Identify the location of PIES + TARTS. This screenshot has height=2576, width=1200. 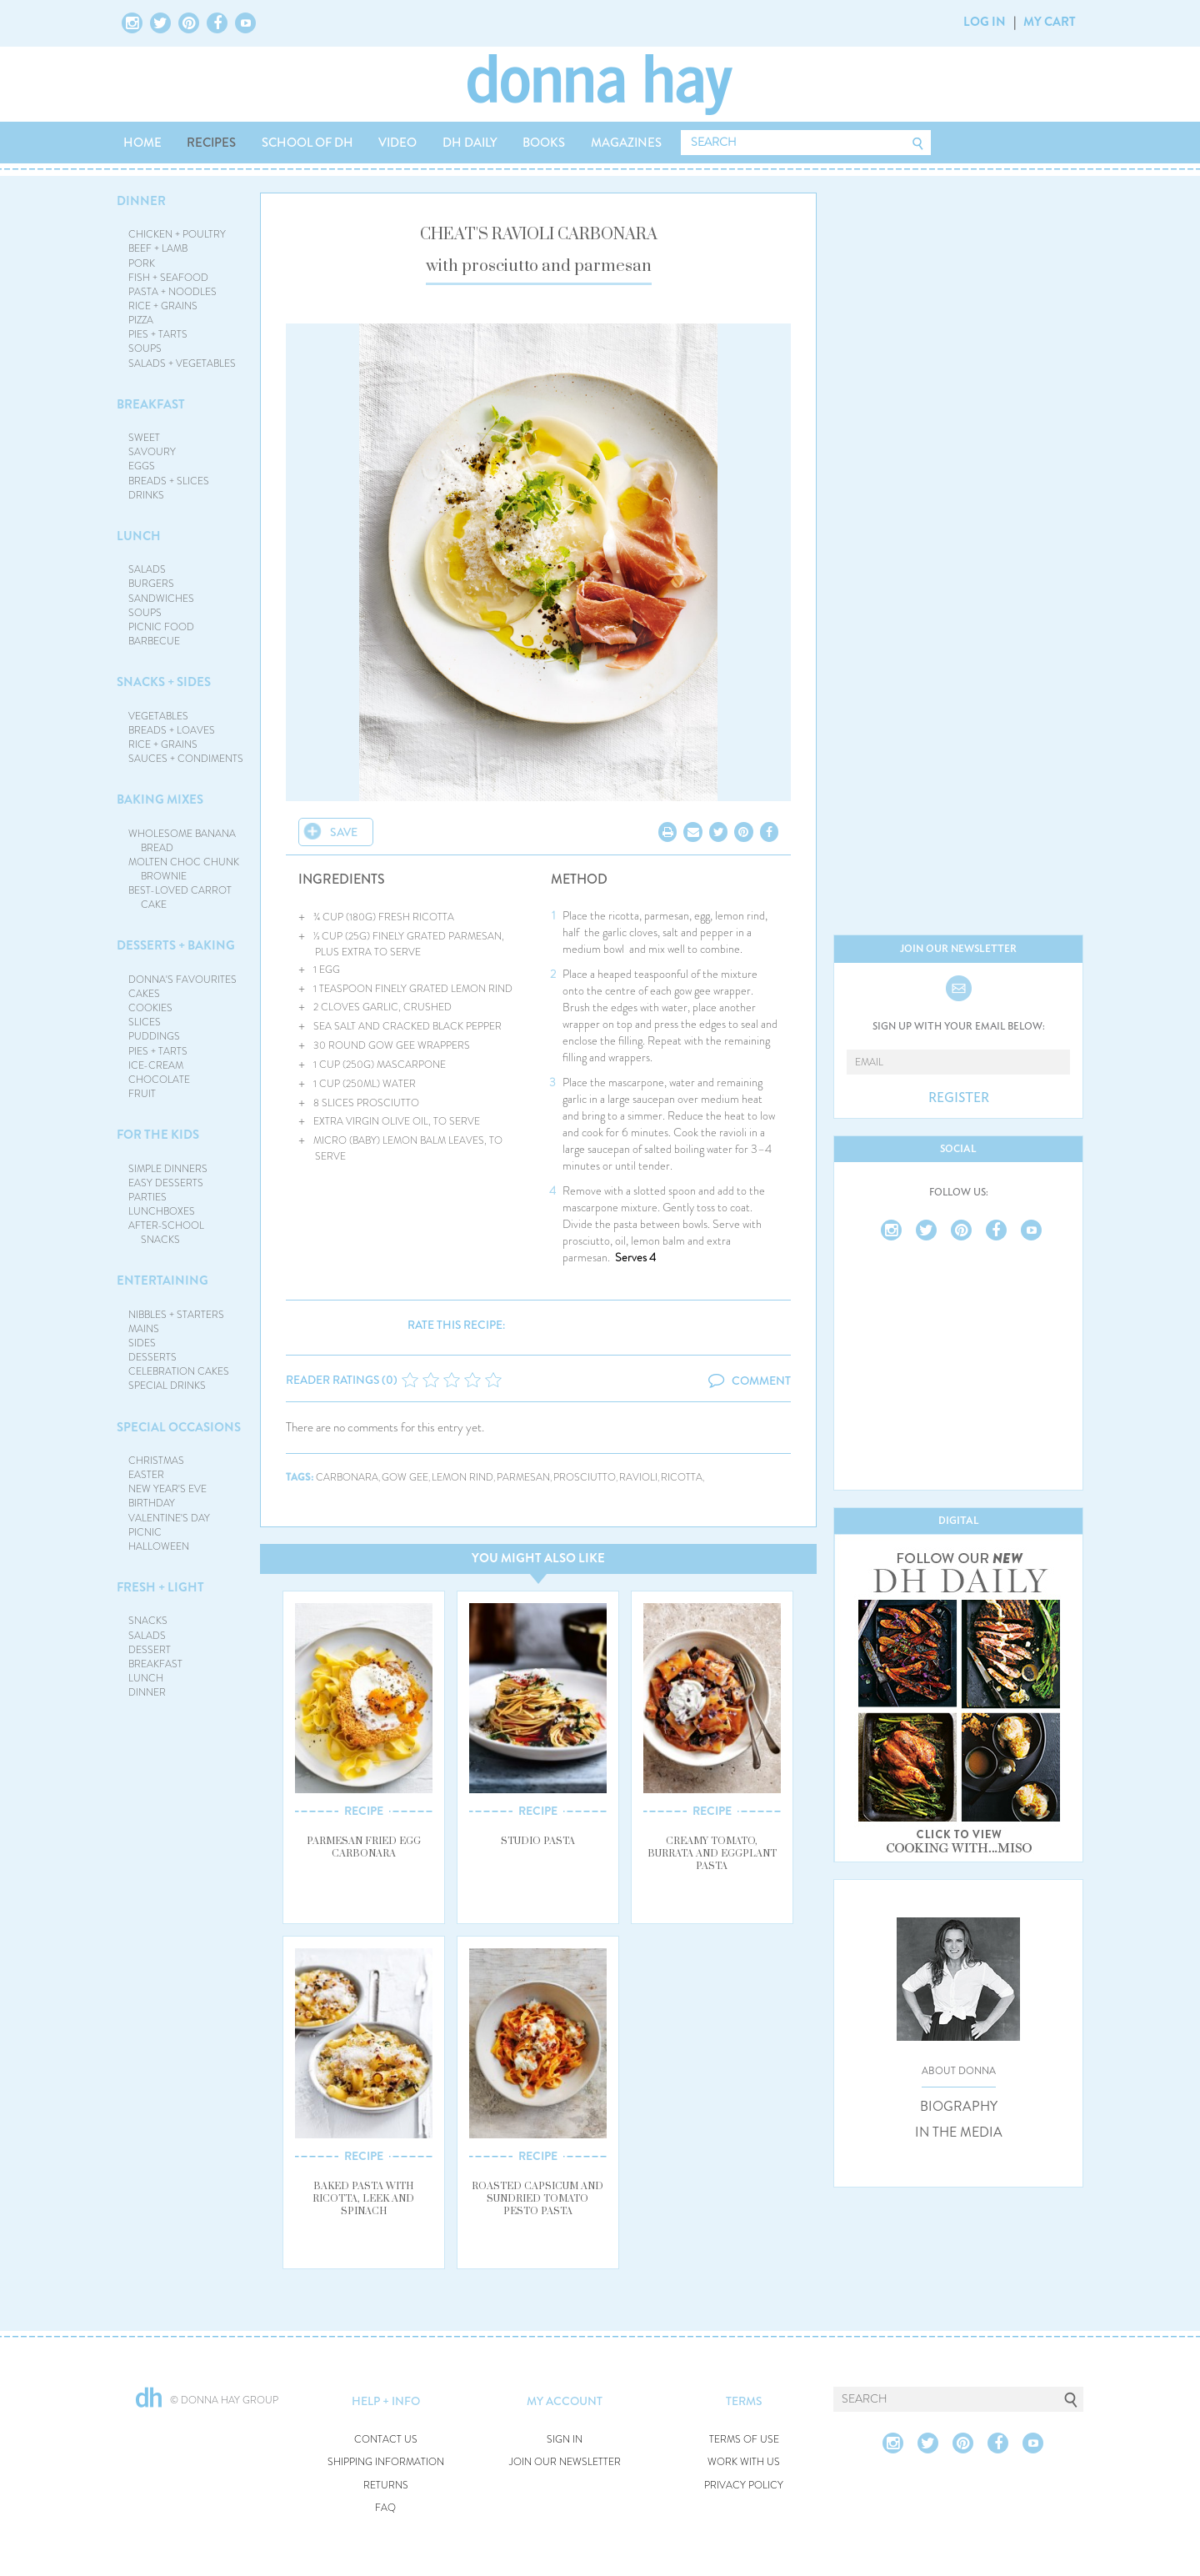
(158, 334).